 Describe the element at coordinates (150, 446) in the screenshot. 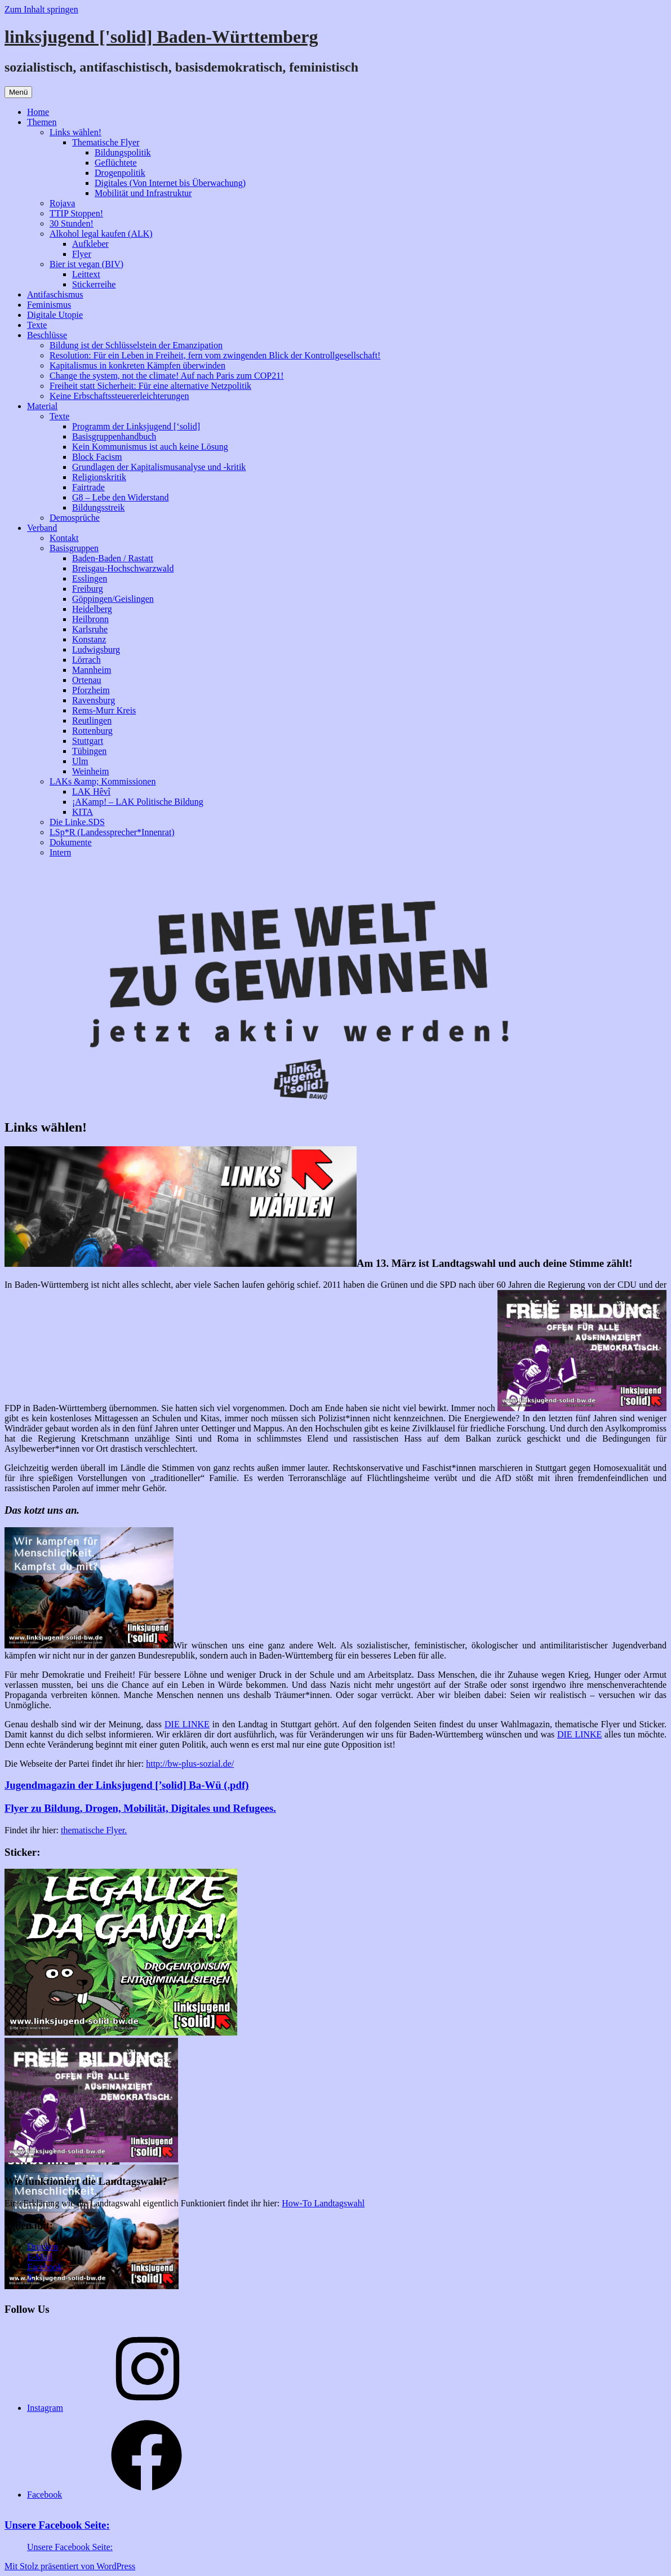

I see `Kein Kommunismus ist auch keine Lösung` at that location.